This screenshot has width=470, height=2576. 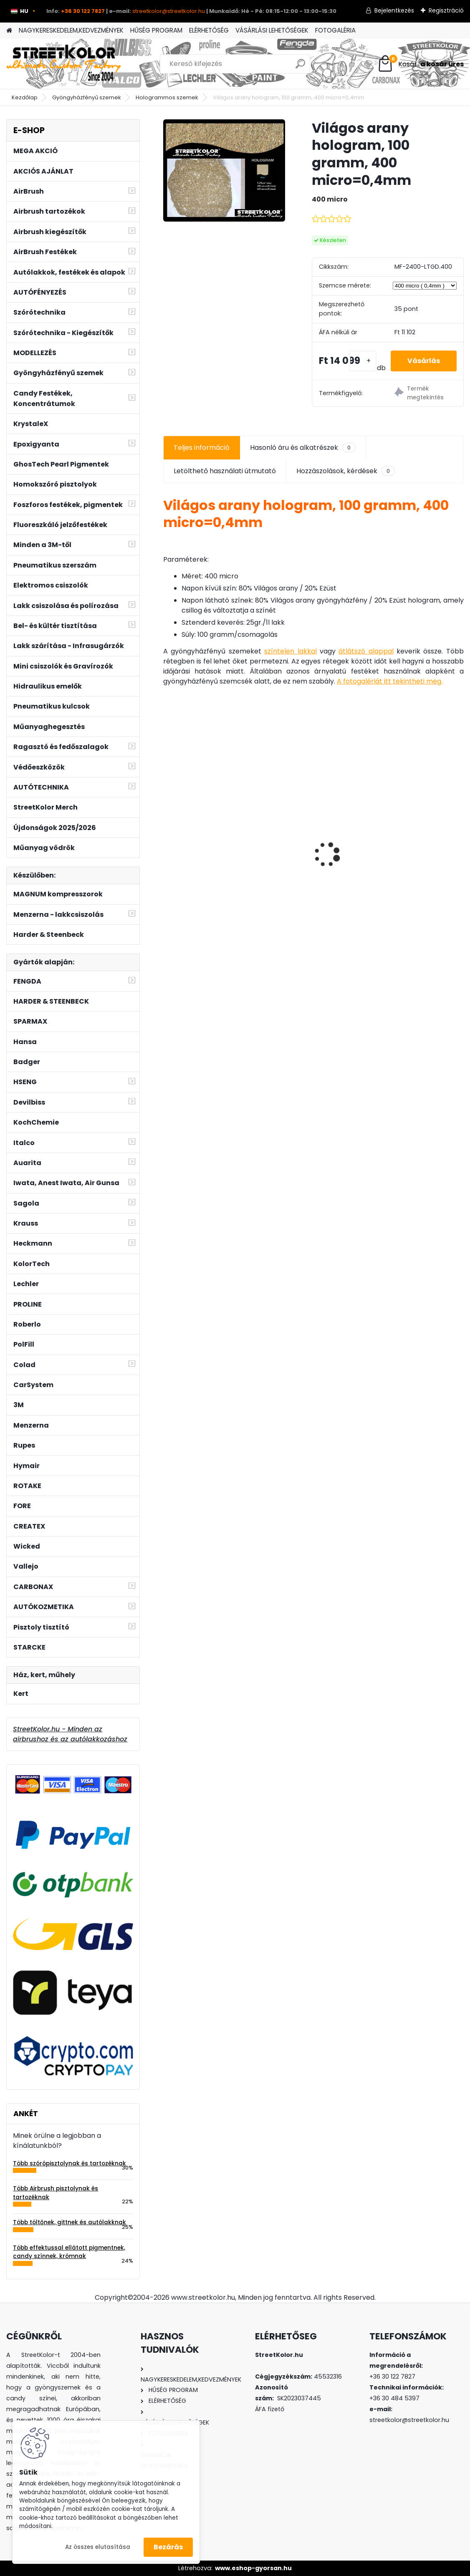 I want to click on streetkolor@streetkolor.hu, so click(x=168, y=11).